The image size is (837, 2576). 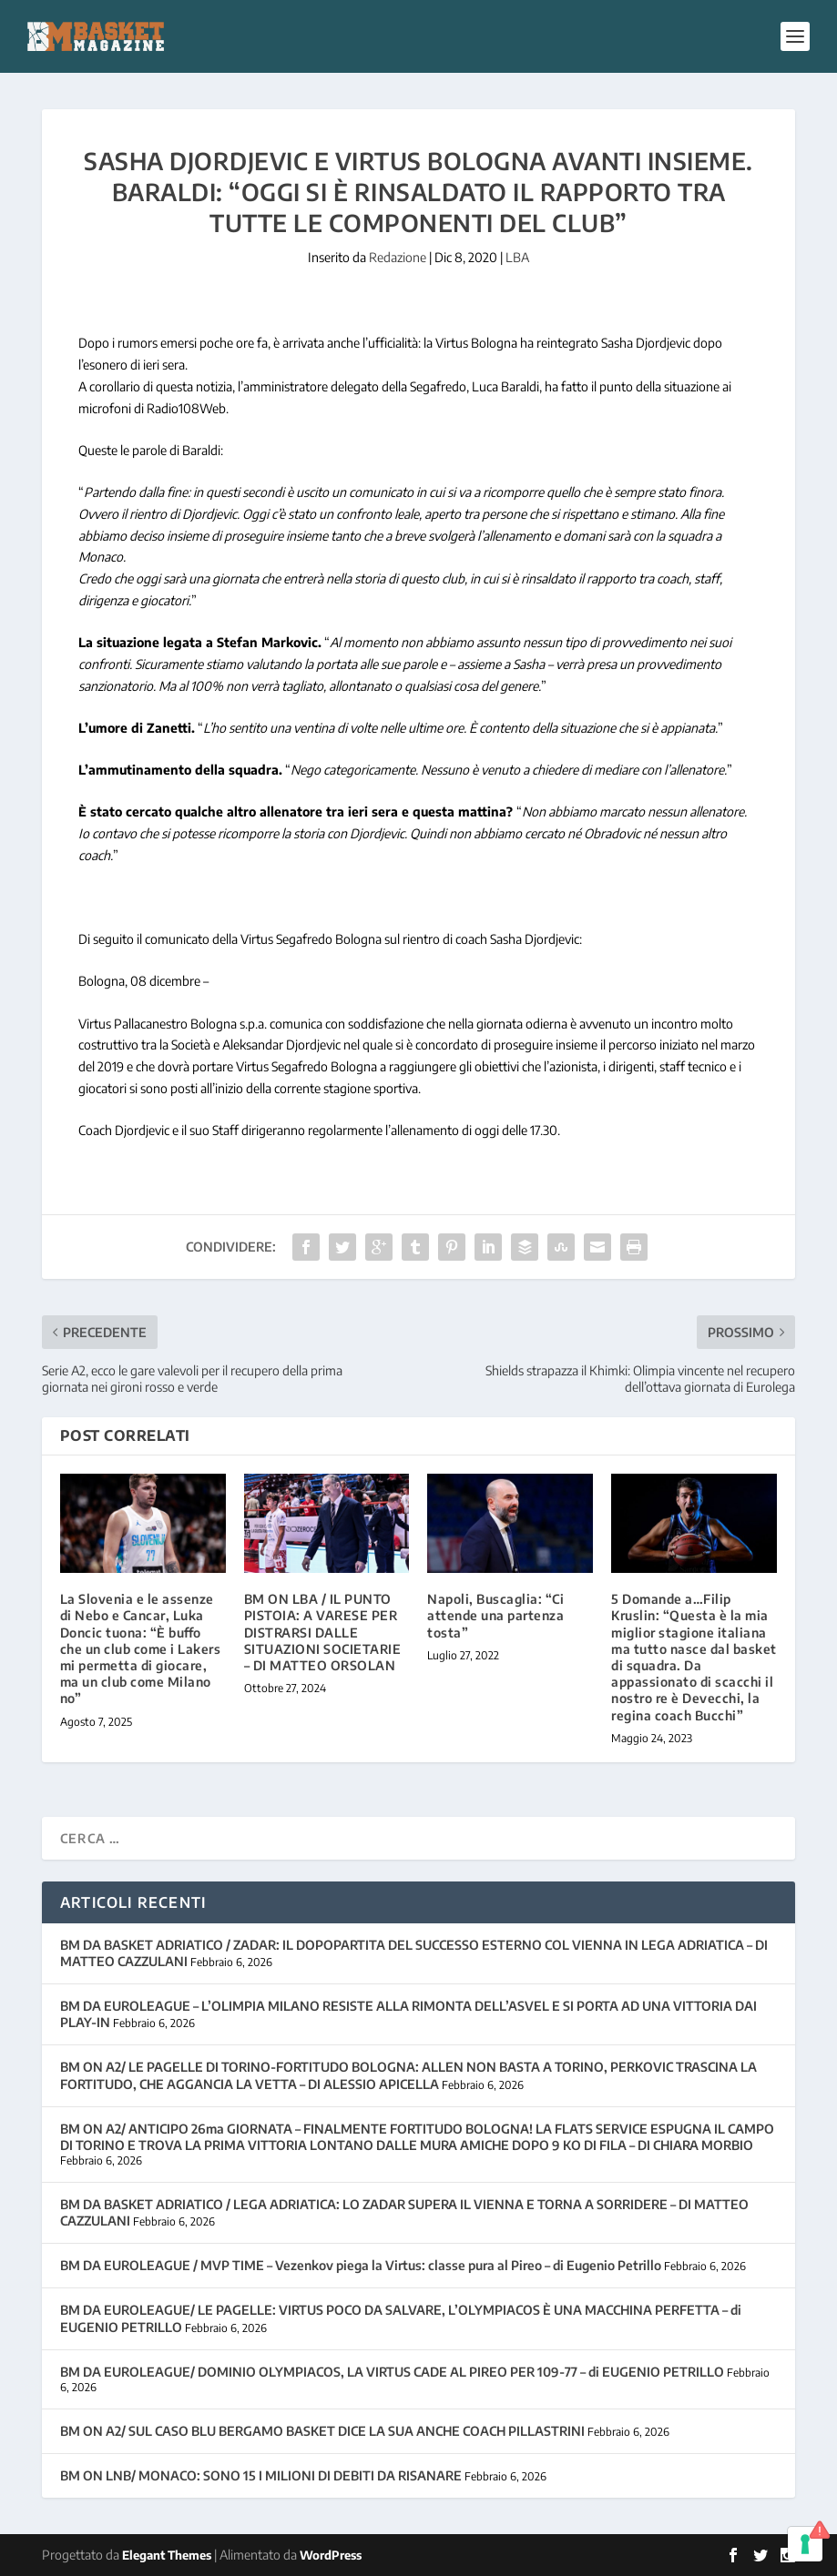 What do you see at coordinates (495, 1615) in the screenshot?
I see `Napoli, Buscaglia: “Ci attende una partenza tosta”` at bounding box center [495, 1615].